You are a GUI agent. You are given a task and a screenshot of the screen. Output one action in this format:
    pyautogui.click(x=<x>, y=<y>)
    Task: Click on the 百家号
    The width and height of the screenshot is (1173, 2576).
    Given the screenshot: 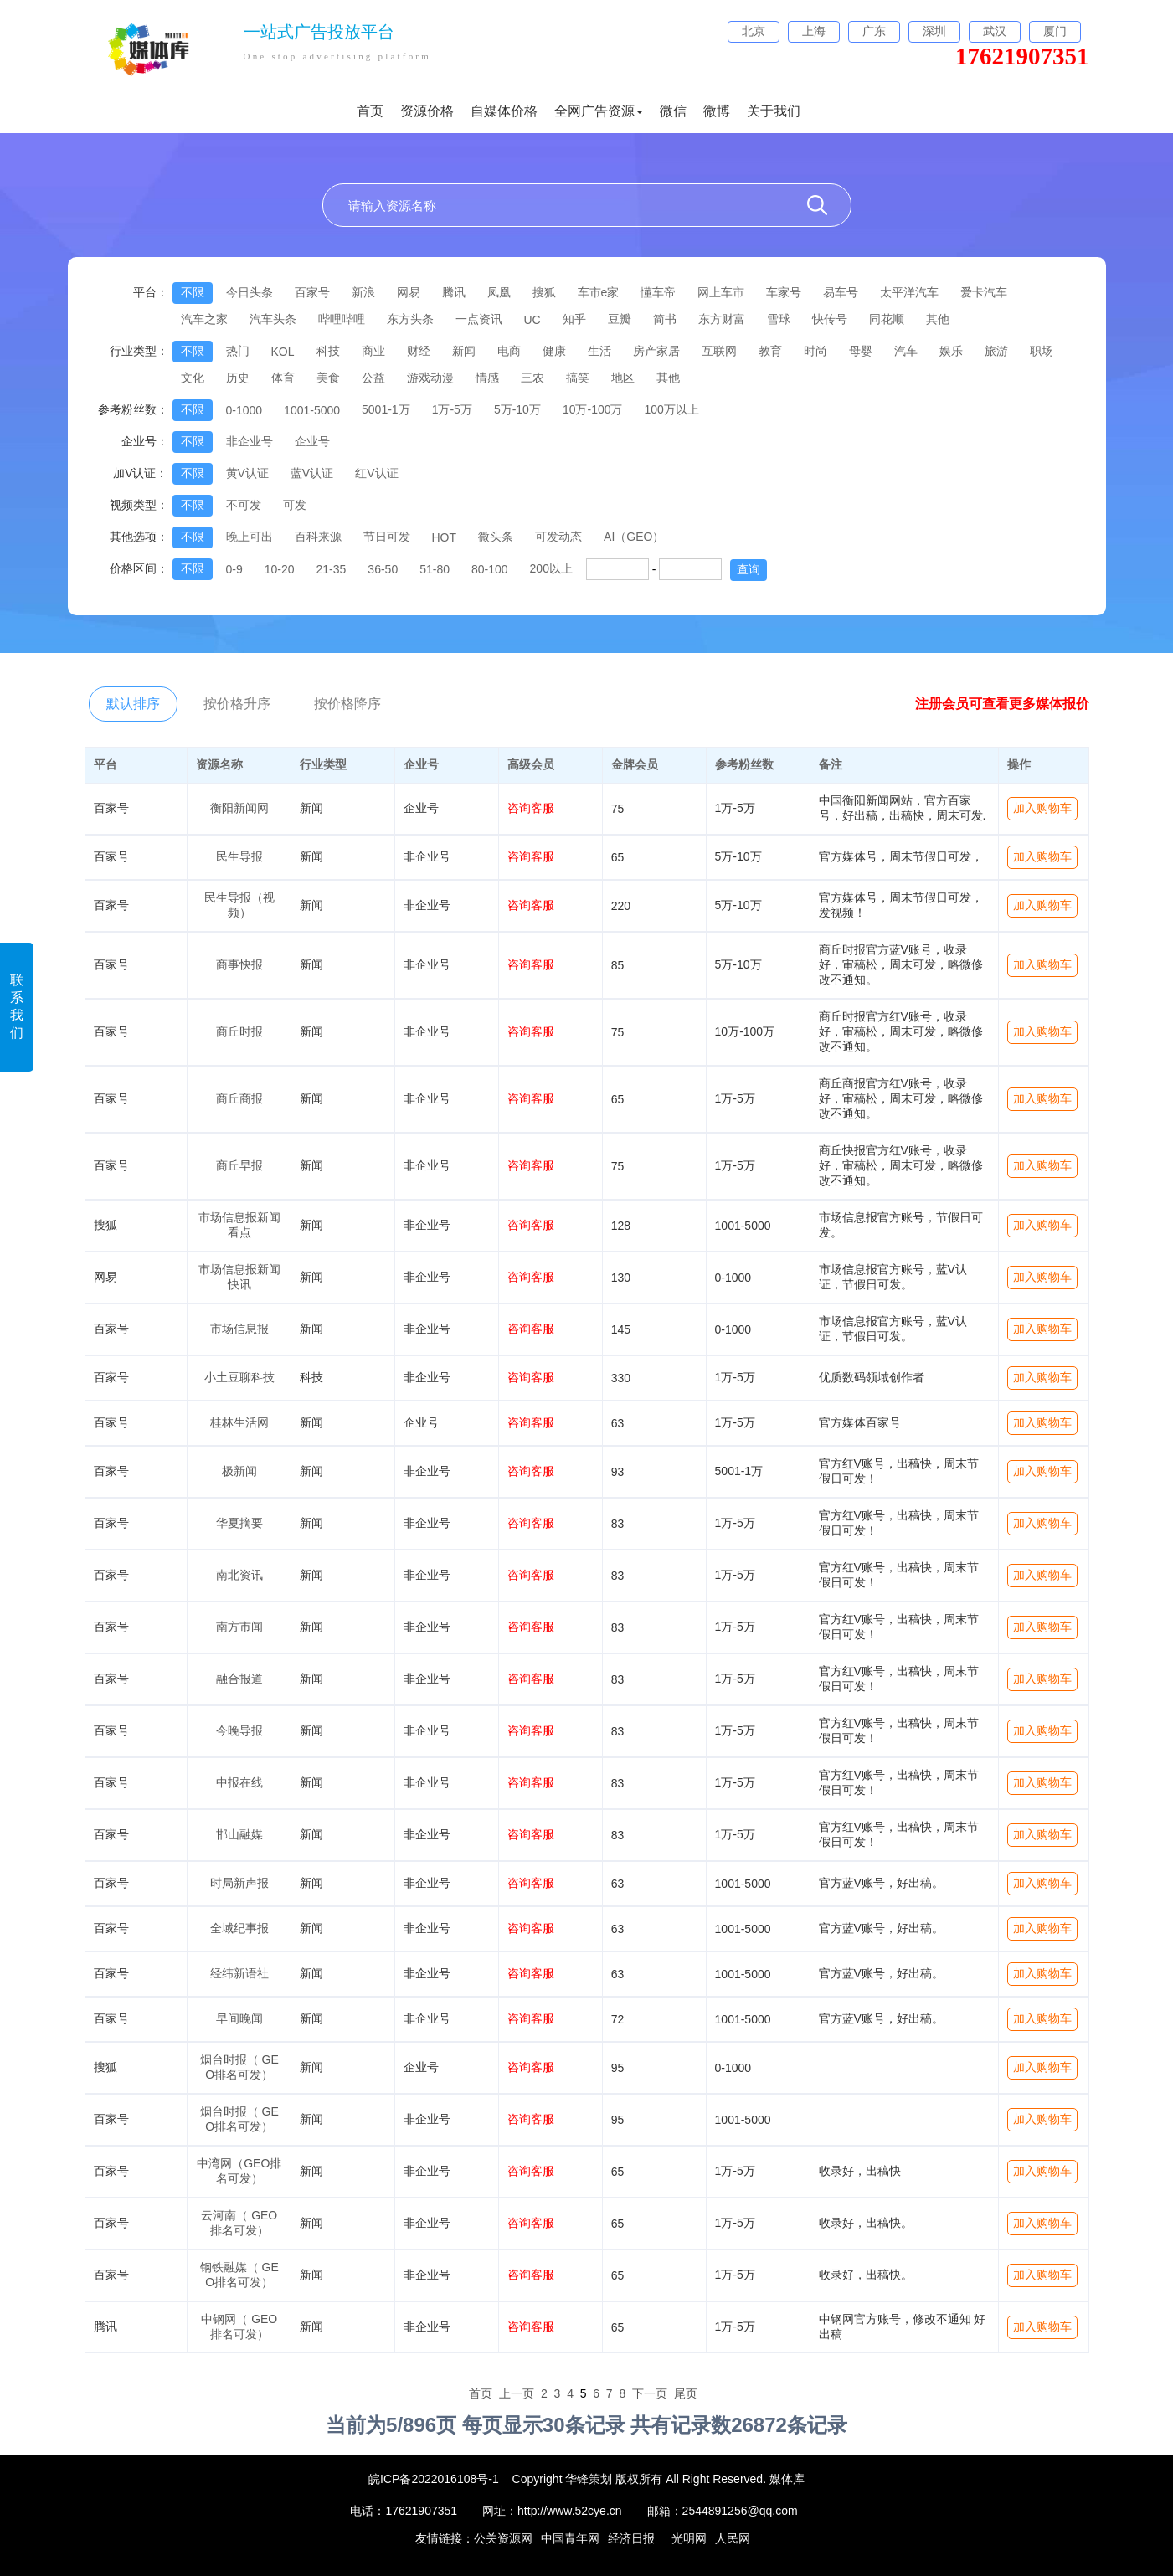 What is the action you would take?
    pyautogui.click(x=312, y=292)
    